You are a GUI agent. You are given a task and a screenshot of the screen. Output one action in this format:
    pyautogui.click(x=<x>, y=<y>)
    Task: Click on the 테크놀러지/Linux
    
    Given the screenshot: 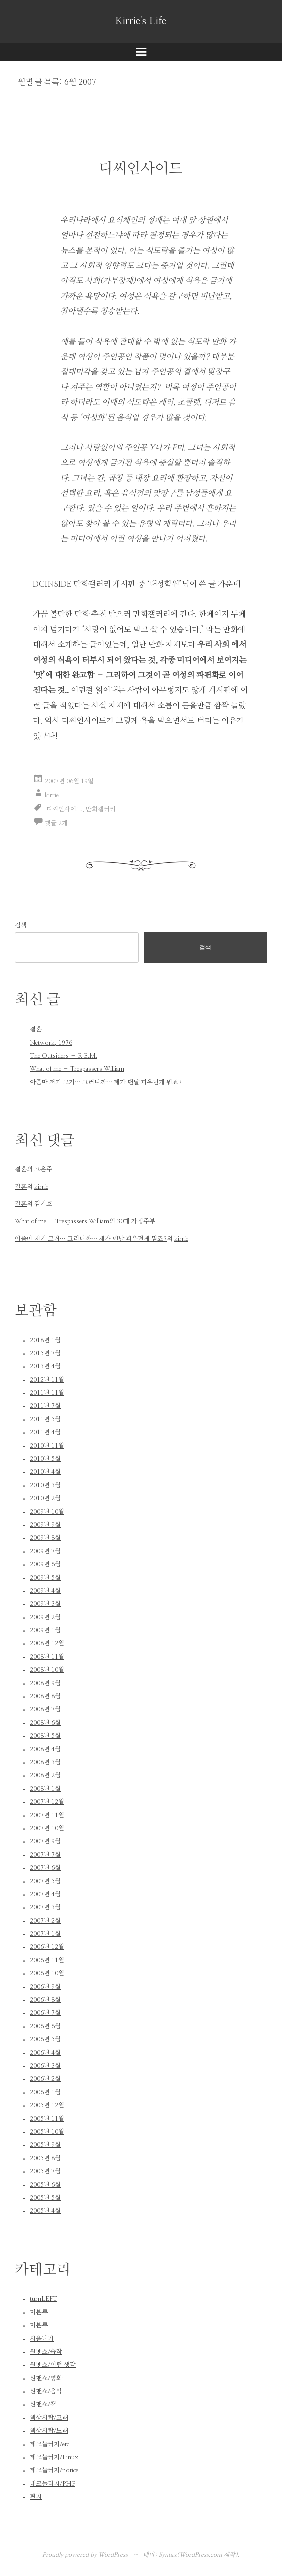 What is the action you would take?
    pyautogui.click(x=54, y=2457)
    